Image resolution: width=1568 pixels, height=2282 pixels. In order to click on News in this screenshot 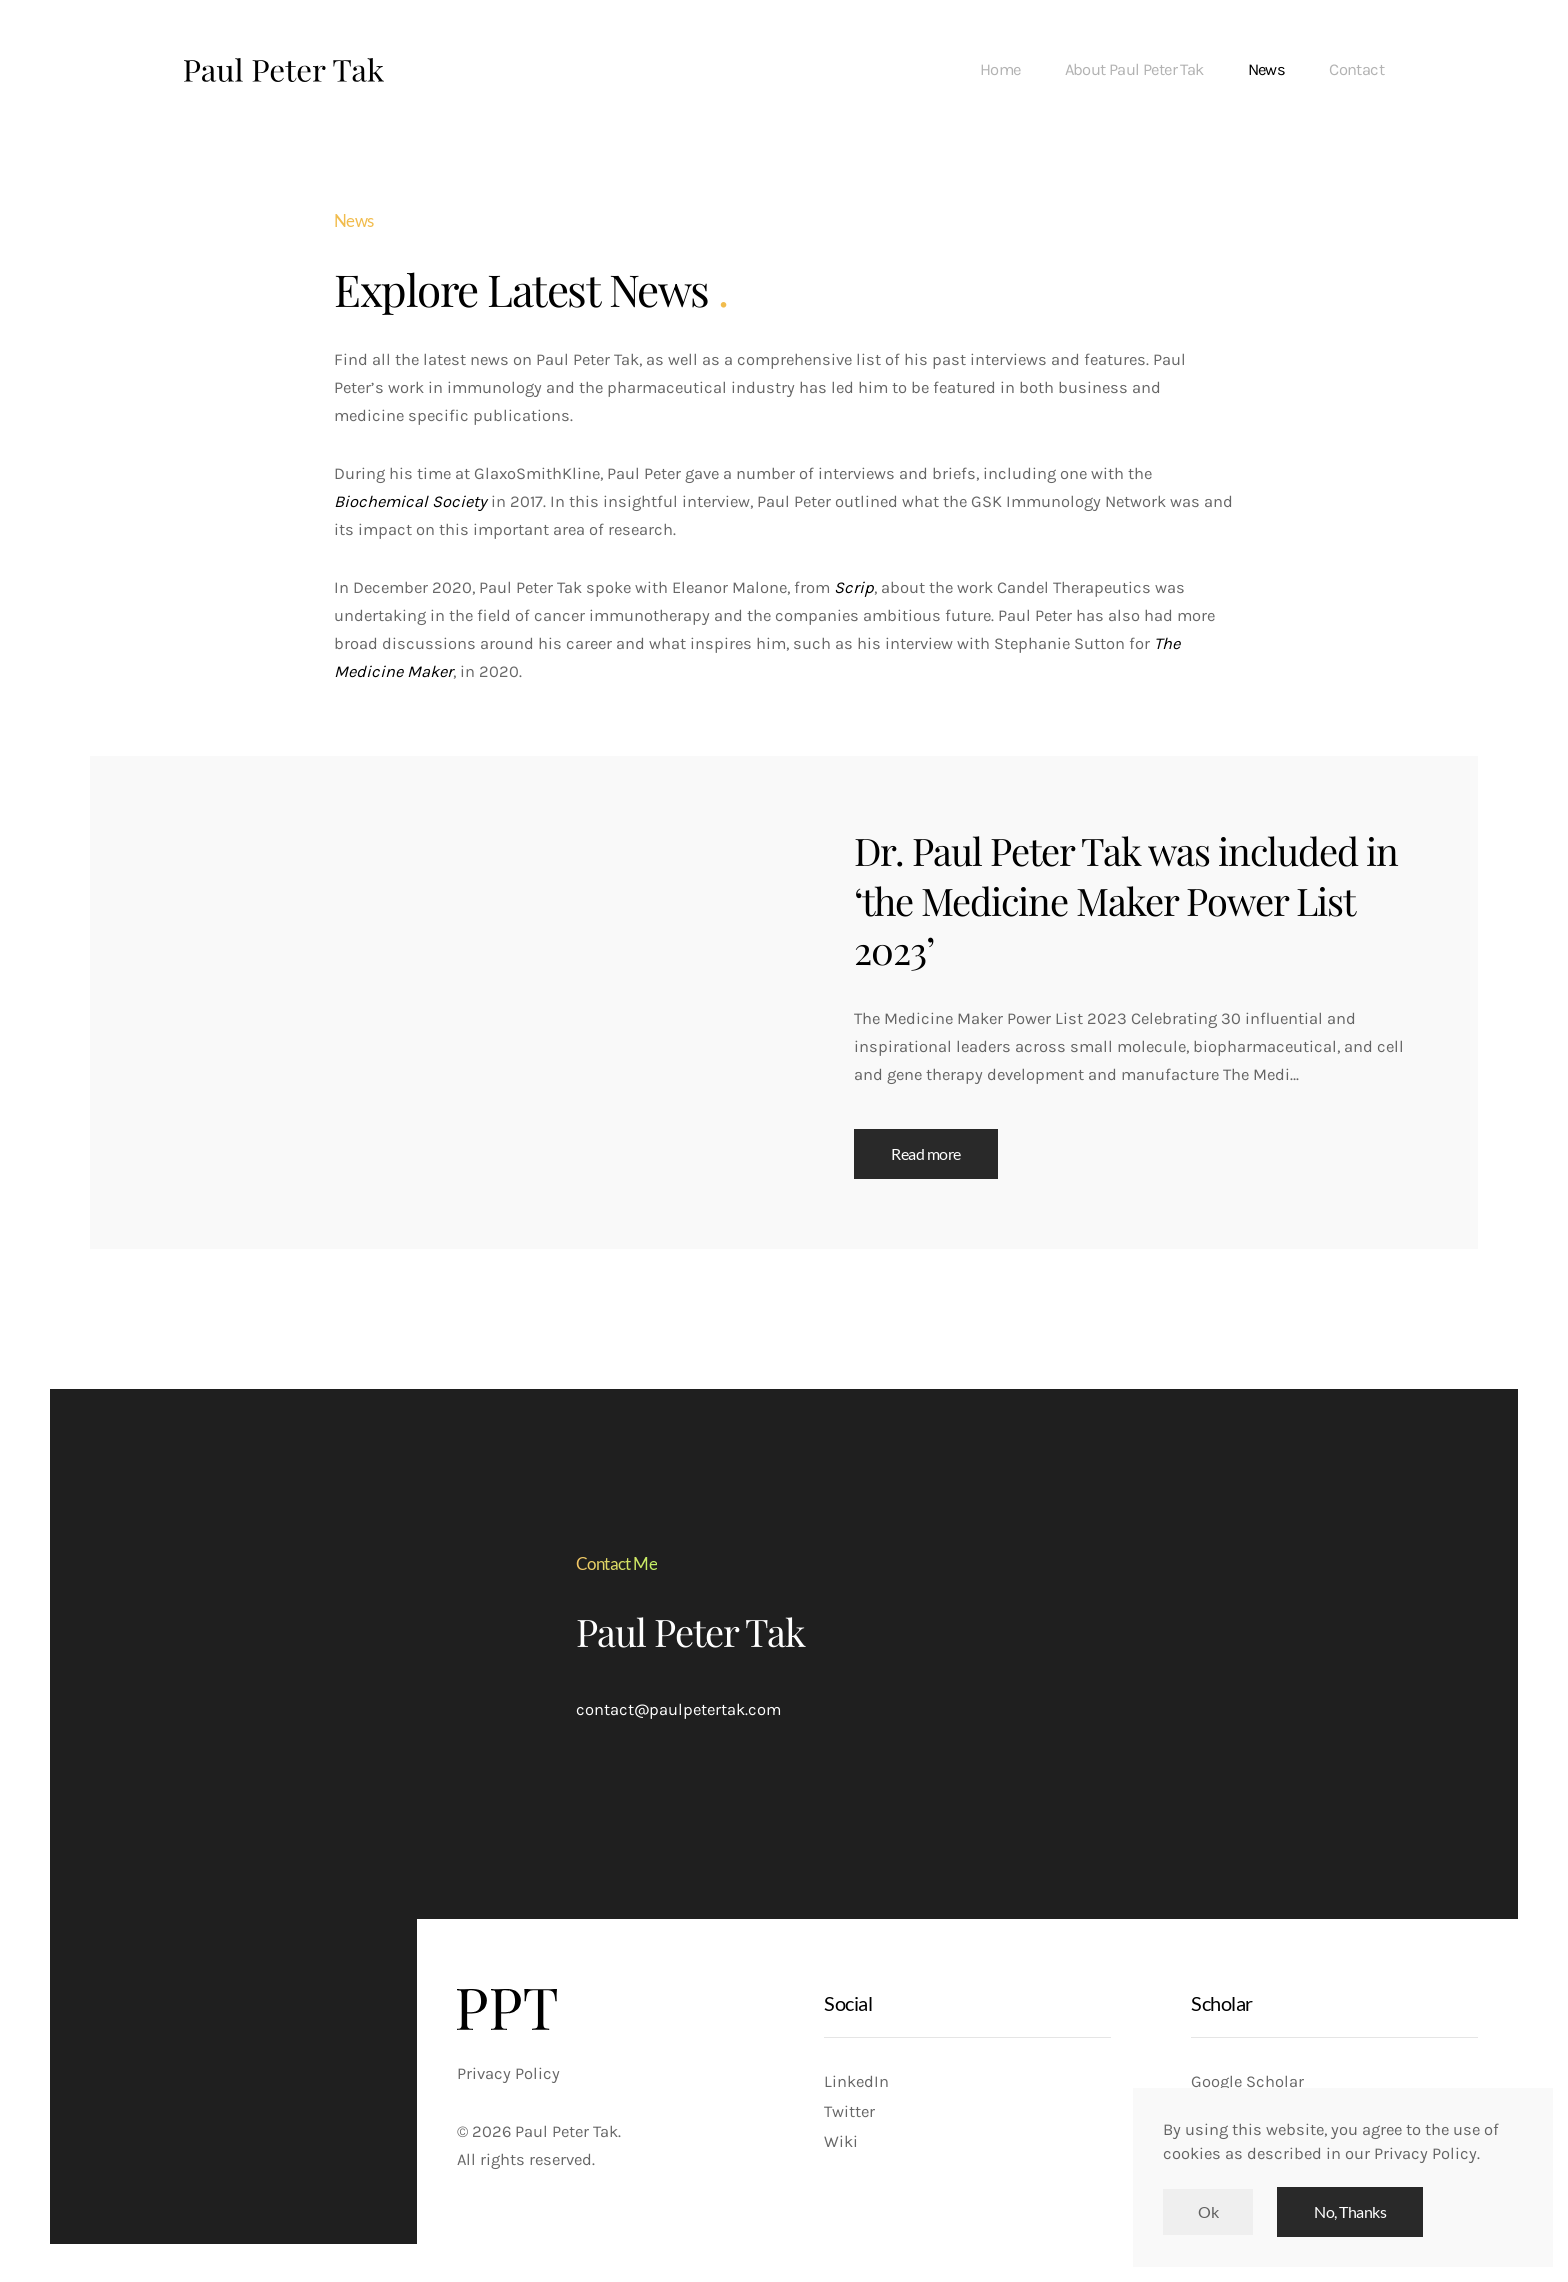, I will do `click(1267, 69)`.